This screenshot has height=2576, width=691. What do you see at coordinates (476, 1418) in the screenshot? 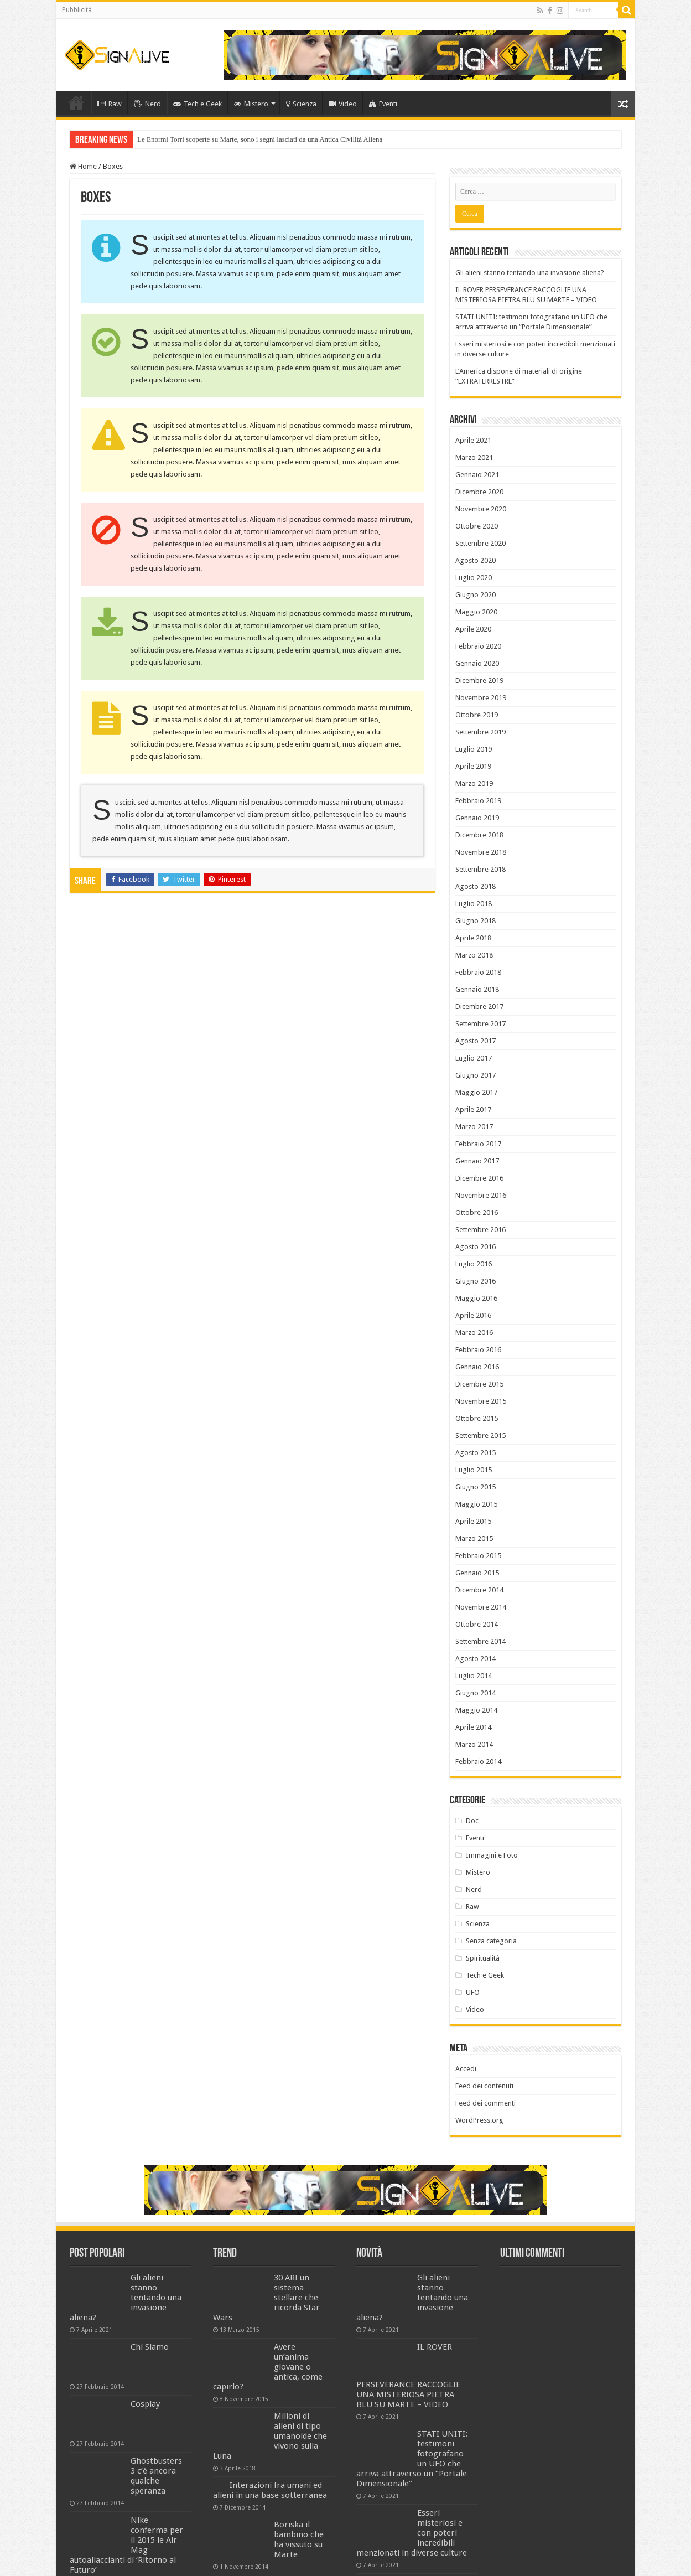
I see `Ottobre 2015` at bounding box center [476, 1418].